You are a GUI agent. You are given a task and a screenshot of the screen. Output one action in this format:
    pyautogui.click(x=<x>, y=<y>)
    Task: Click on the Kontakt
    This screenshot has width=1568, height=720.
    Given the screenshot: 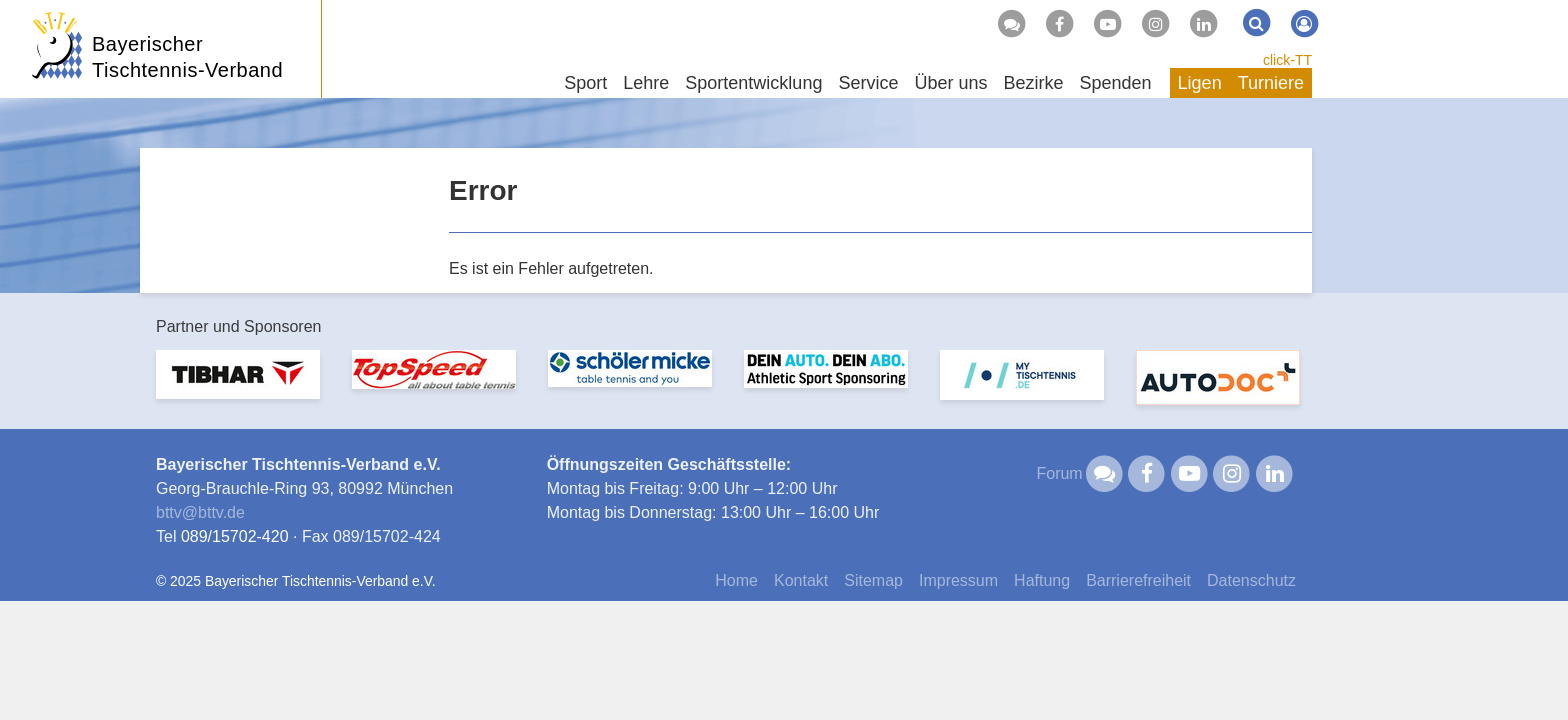 What is the action you would take?
    pyautogui.click(x=801, y=580)
    